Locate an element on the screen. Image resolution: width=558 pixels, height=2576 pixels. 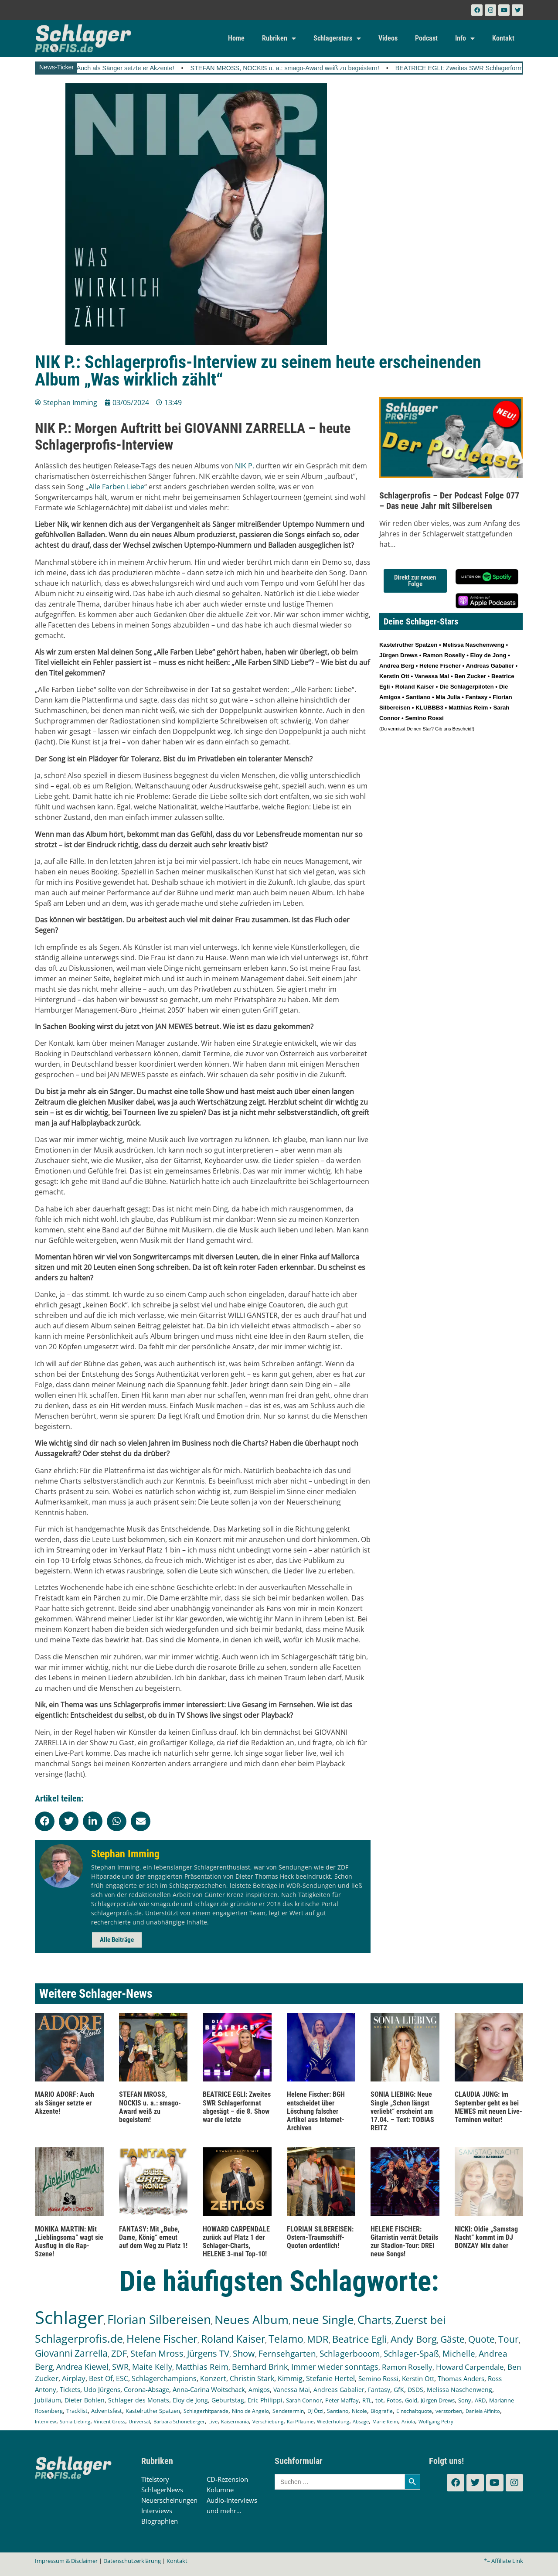
MDR [MDR (661 Einträge)] is located at coordinates (318, 2339).